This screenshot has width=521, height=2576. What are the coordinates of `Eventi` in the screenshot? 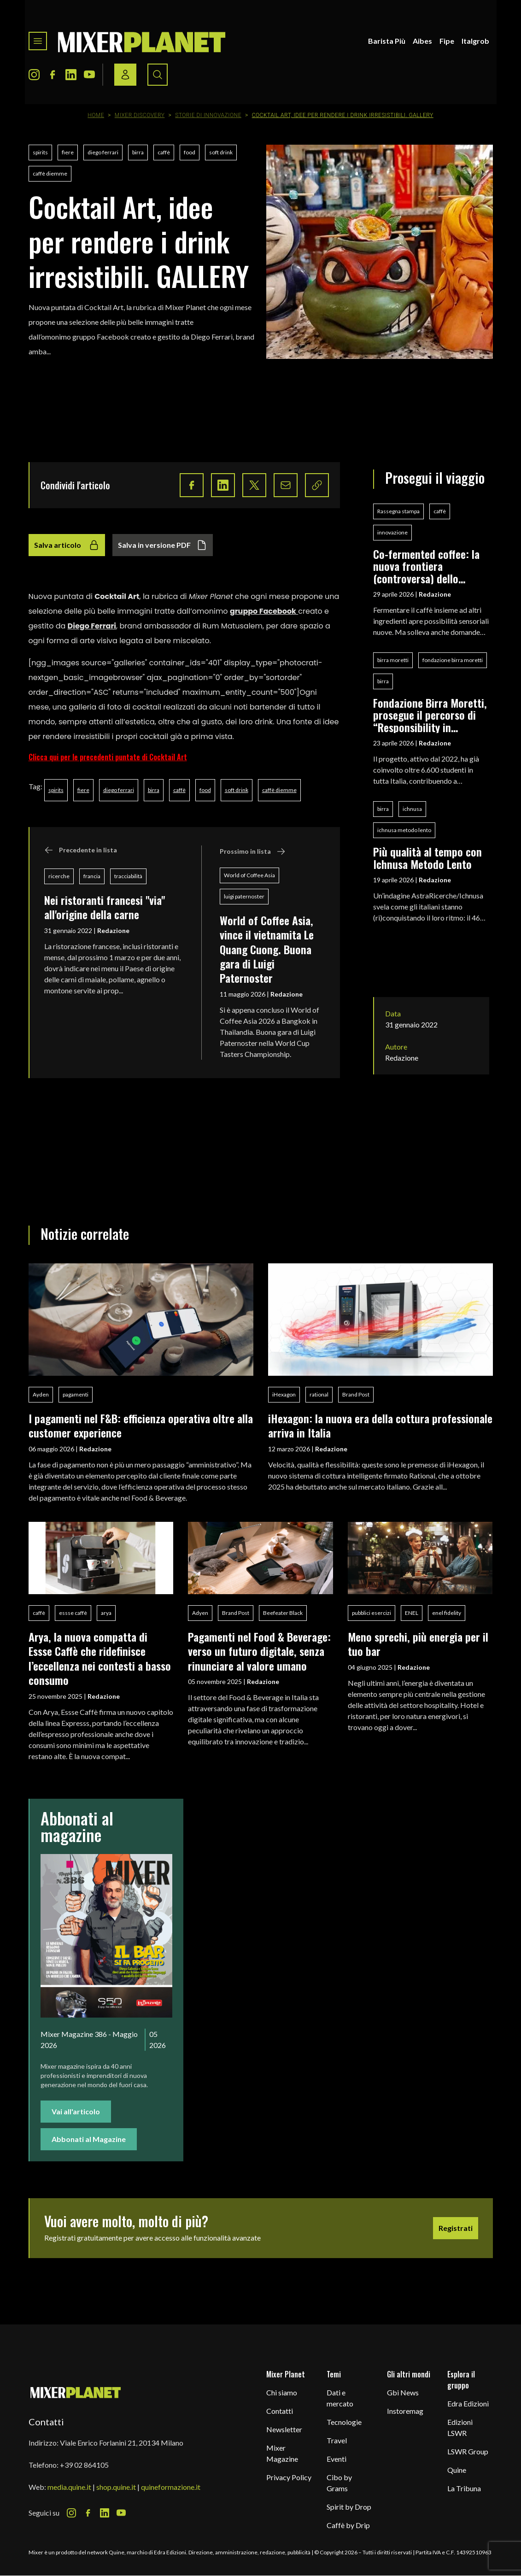 It's located at (336, 2458).